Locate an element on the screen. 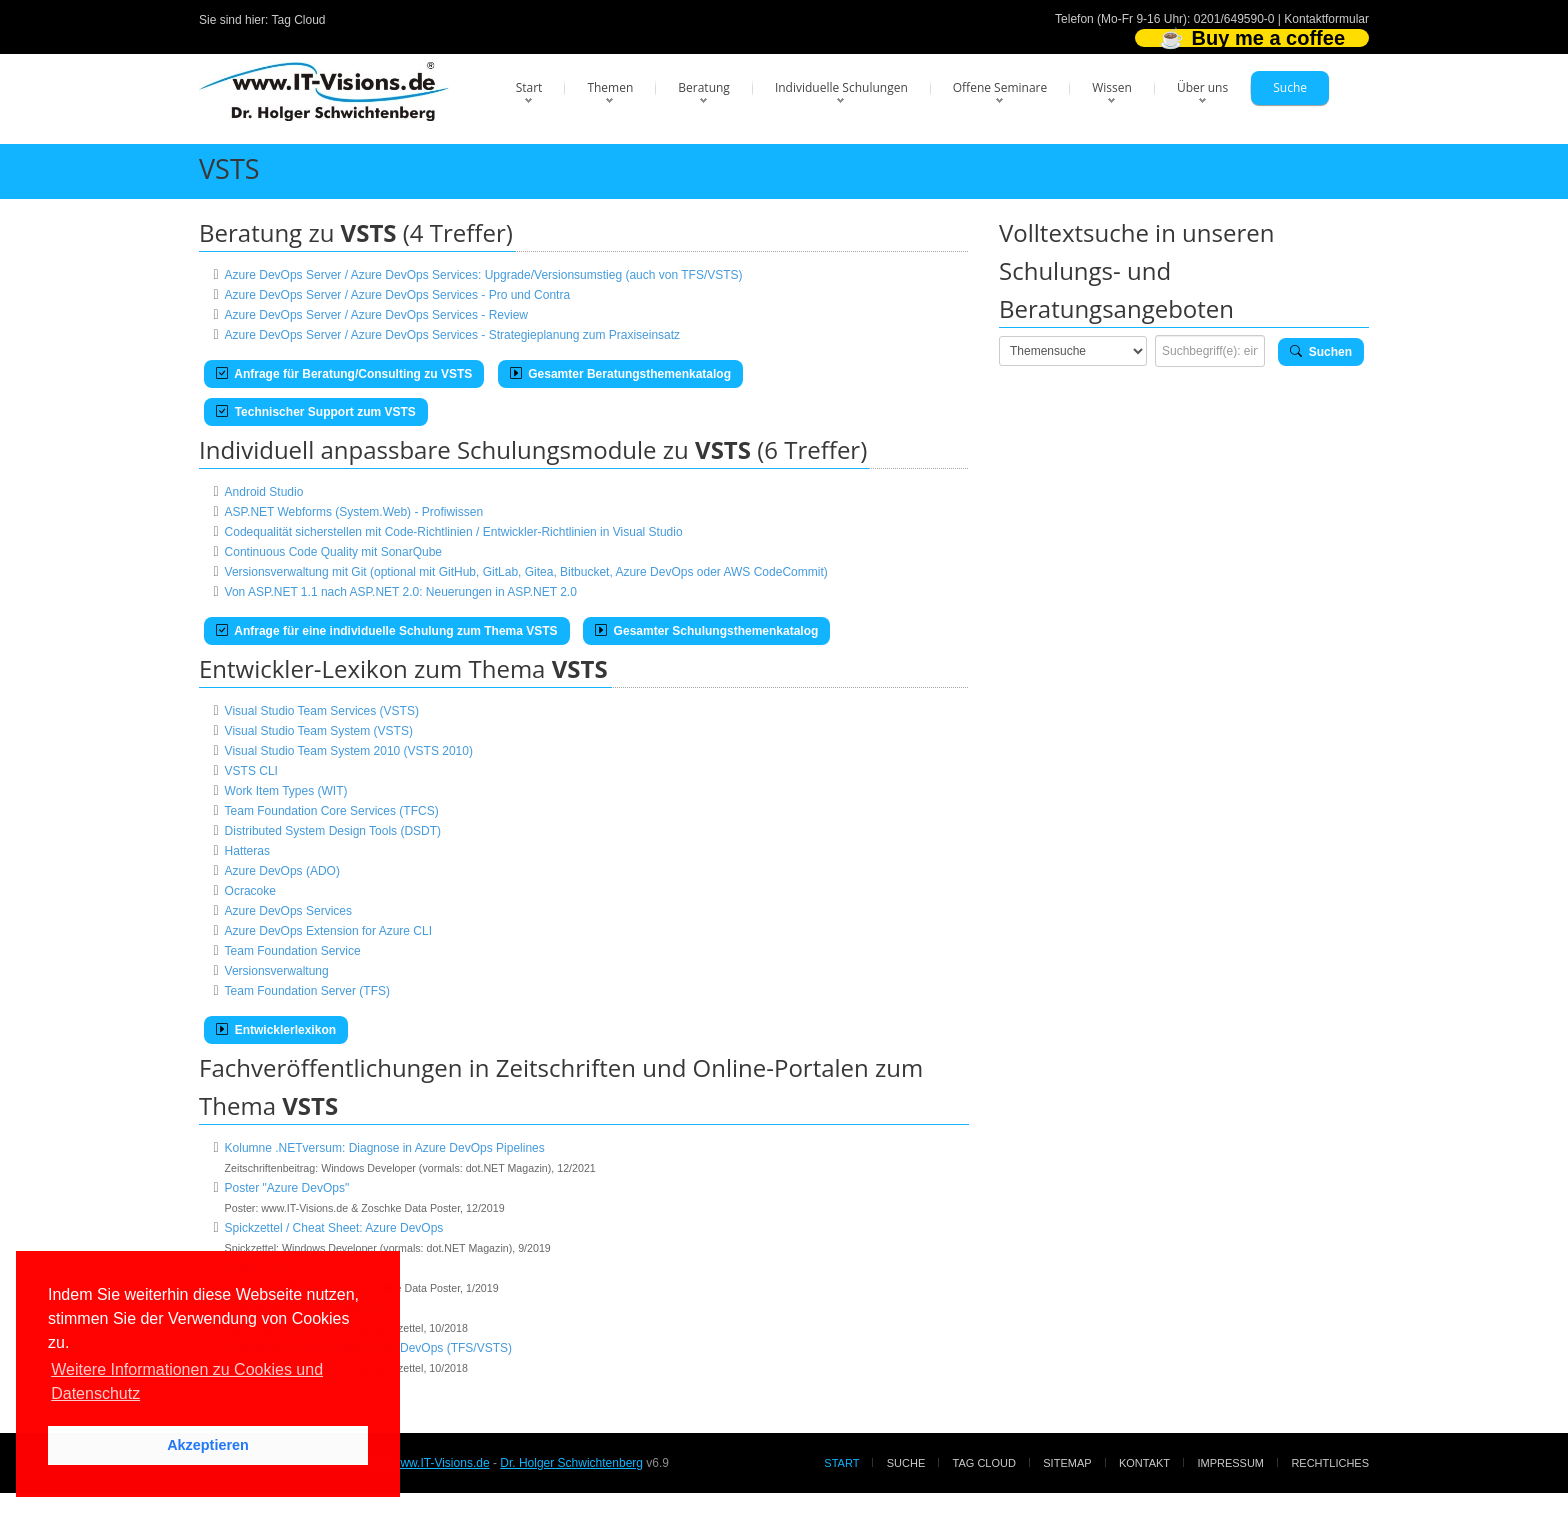  VSTS CLI is located at coordinates (251, 771).